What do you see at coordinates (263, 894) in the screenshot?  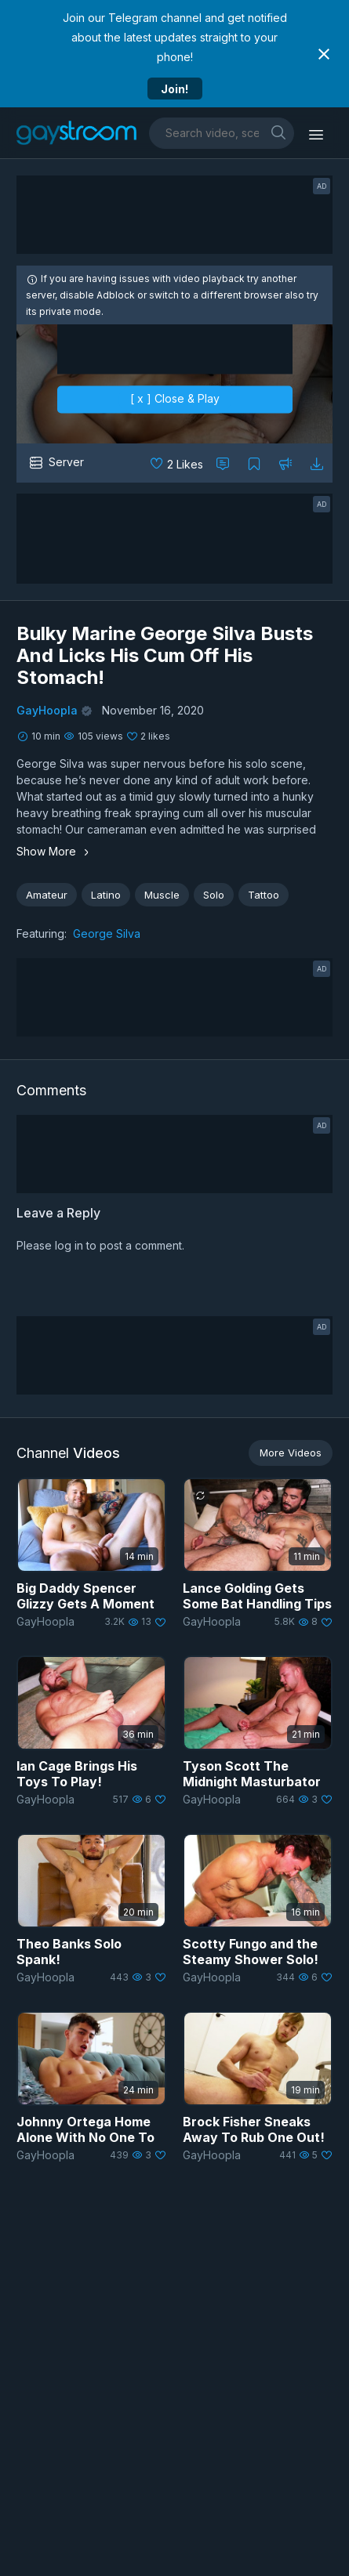 I see `Tattoo` at bounding box center [263, 894].